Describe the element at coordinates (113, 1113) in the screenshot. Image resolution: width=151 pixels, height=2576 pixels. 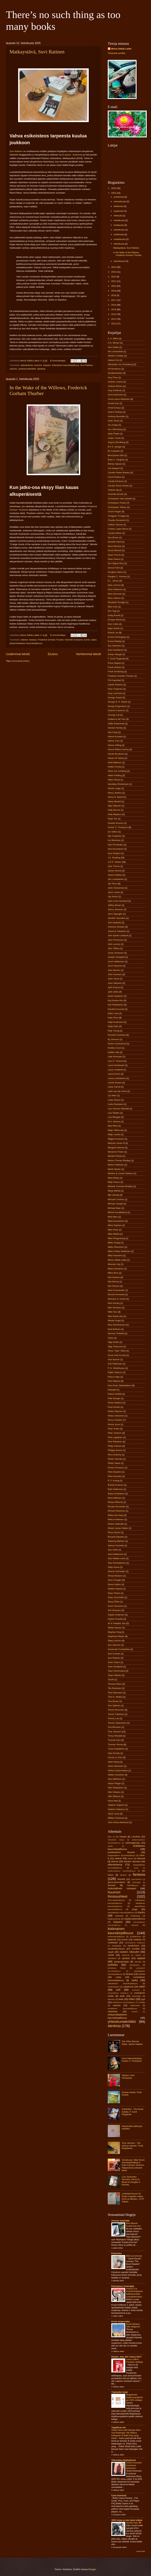
I see `Lisa Taddeo` at that location.